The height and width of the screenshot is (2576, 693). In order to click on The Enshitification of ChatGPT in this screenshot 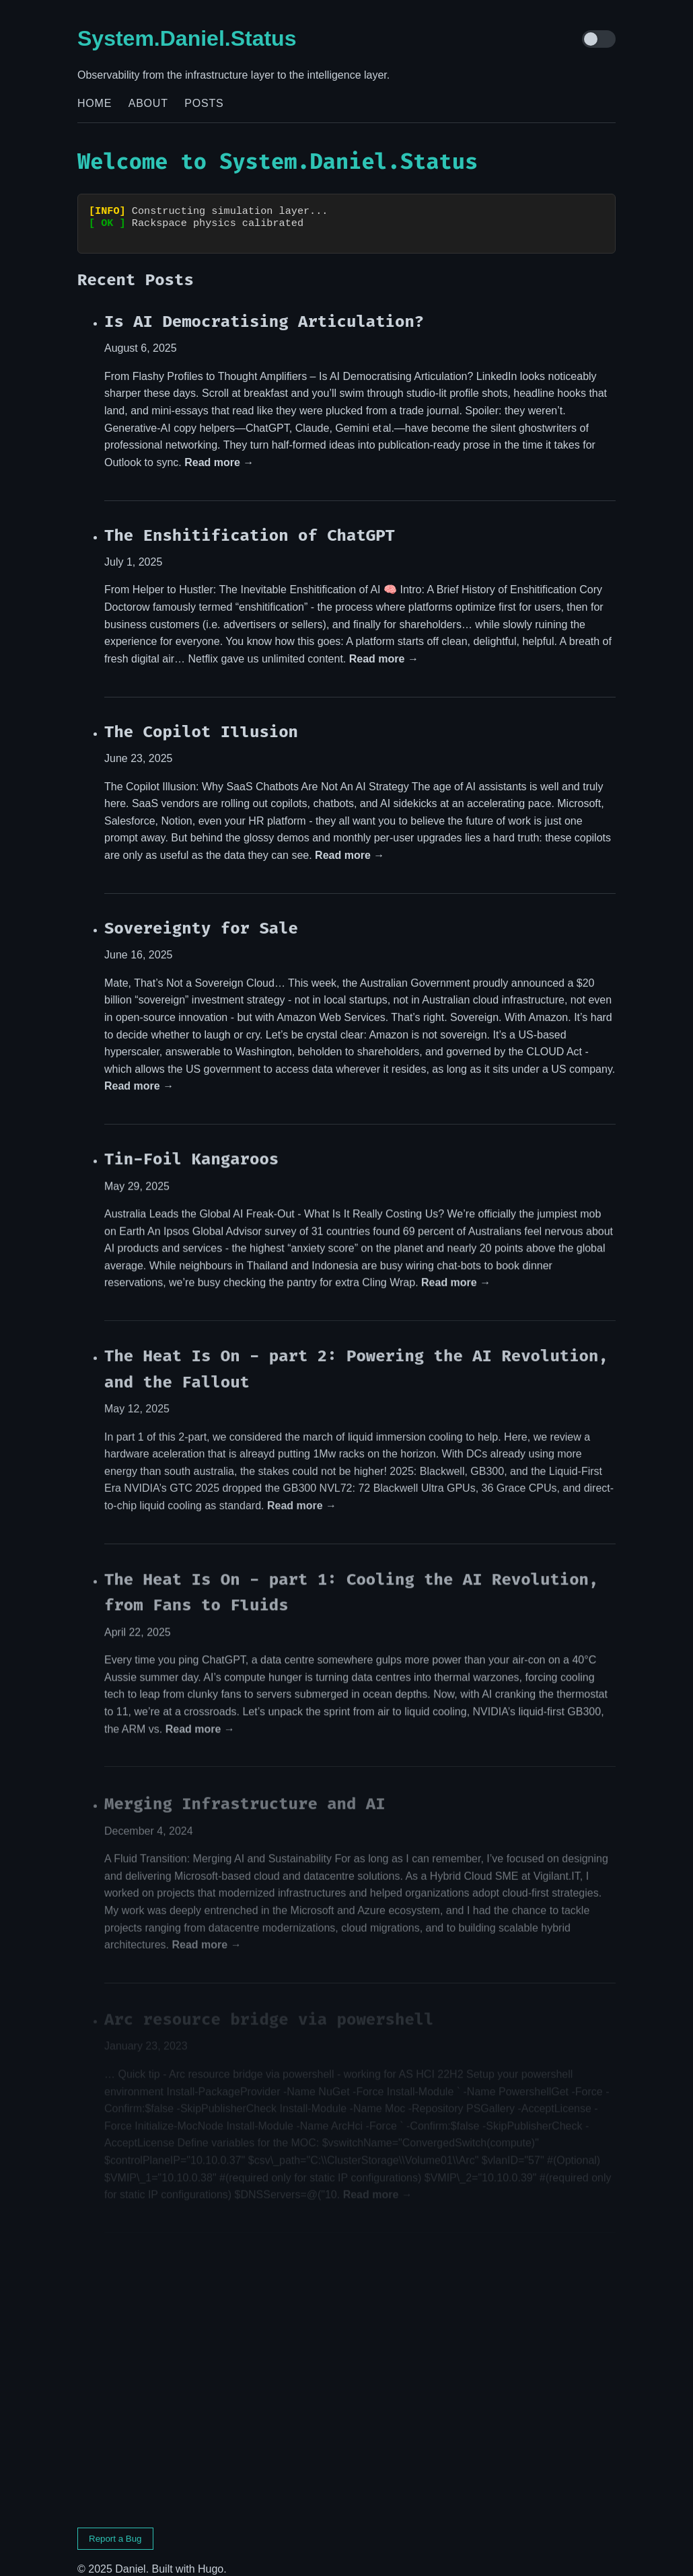, I will do `click(249, 523)`.